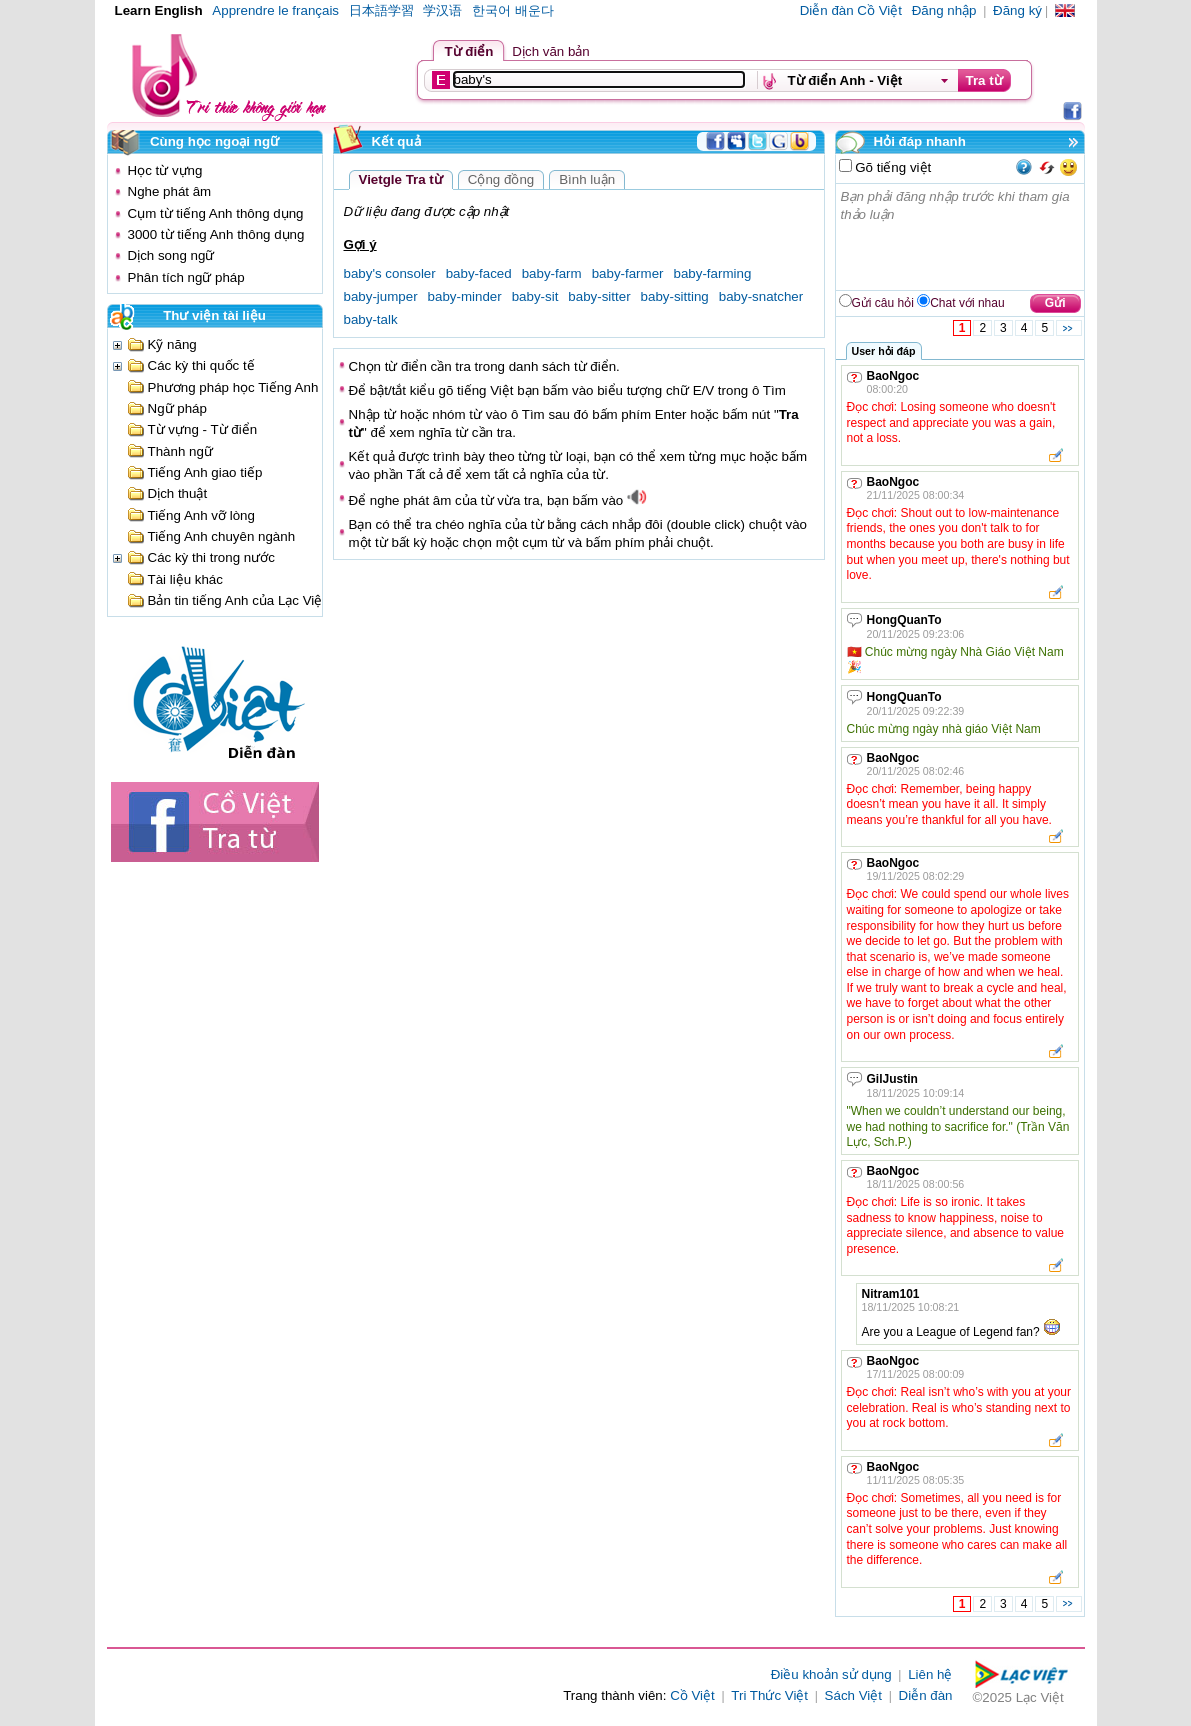  What do you see at coordinates (713, 273) in the screenshot?
I see `baby-farming` at bounding box center [713, 273].